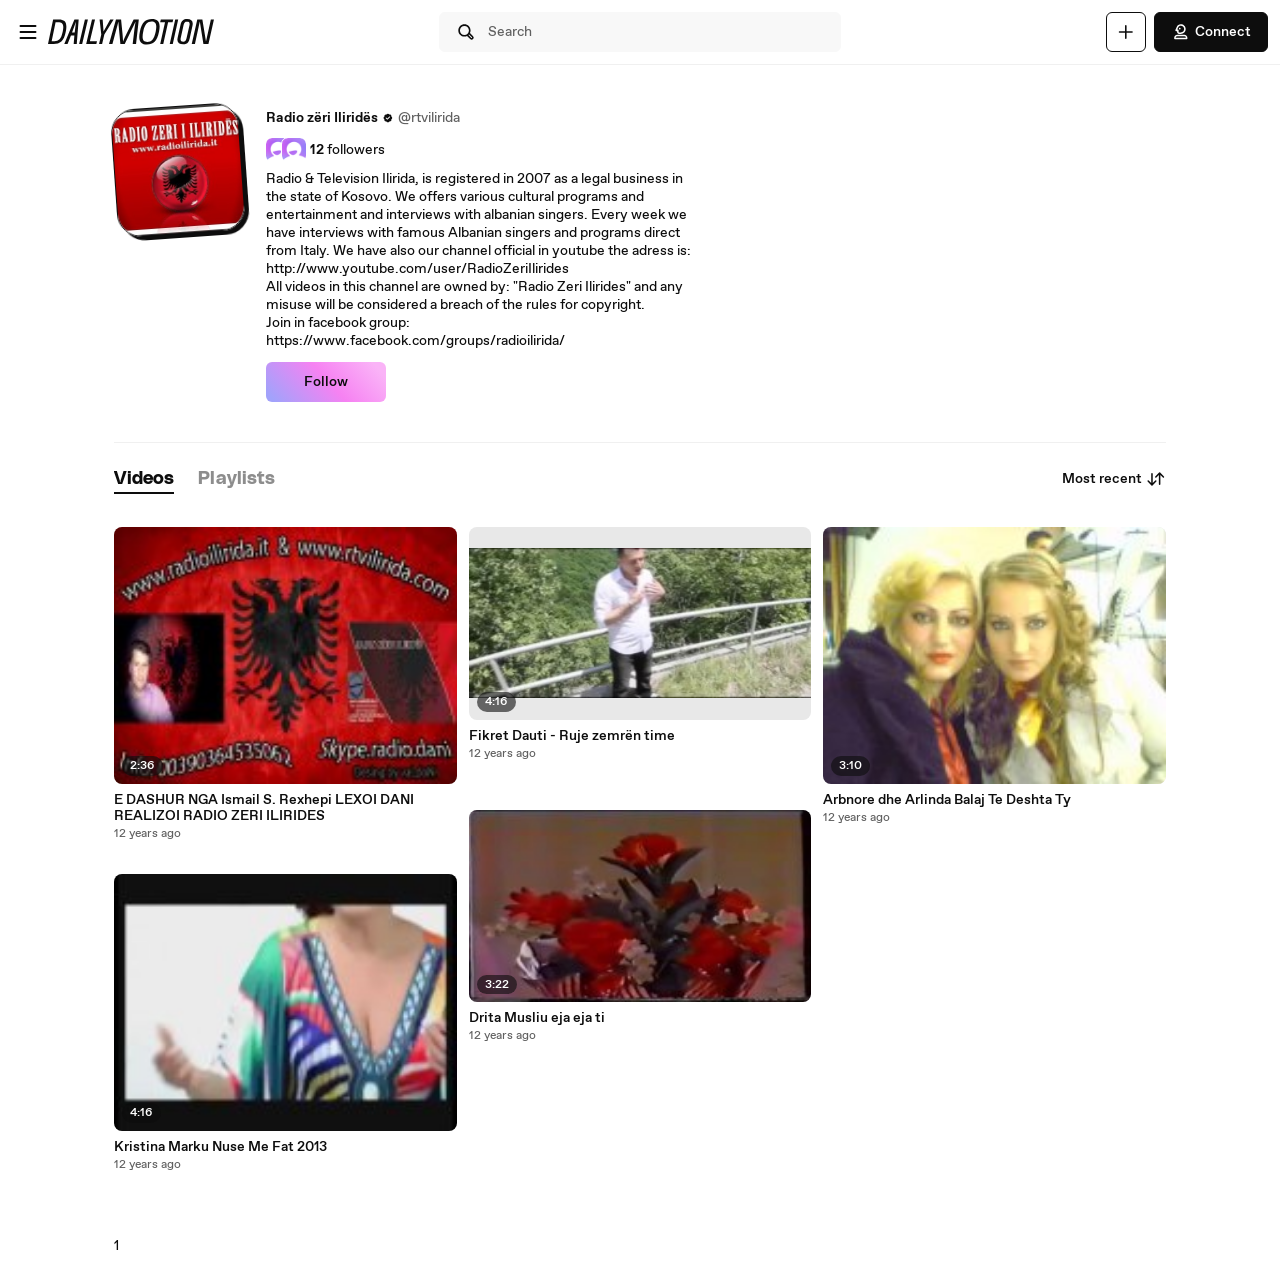  What do you see at coordinates (220, 1147) in the screenshot?
I see `Kristina Marku Nuse Me Fat 2013` at bounding box center [220, 1147].